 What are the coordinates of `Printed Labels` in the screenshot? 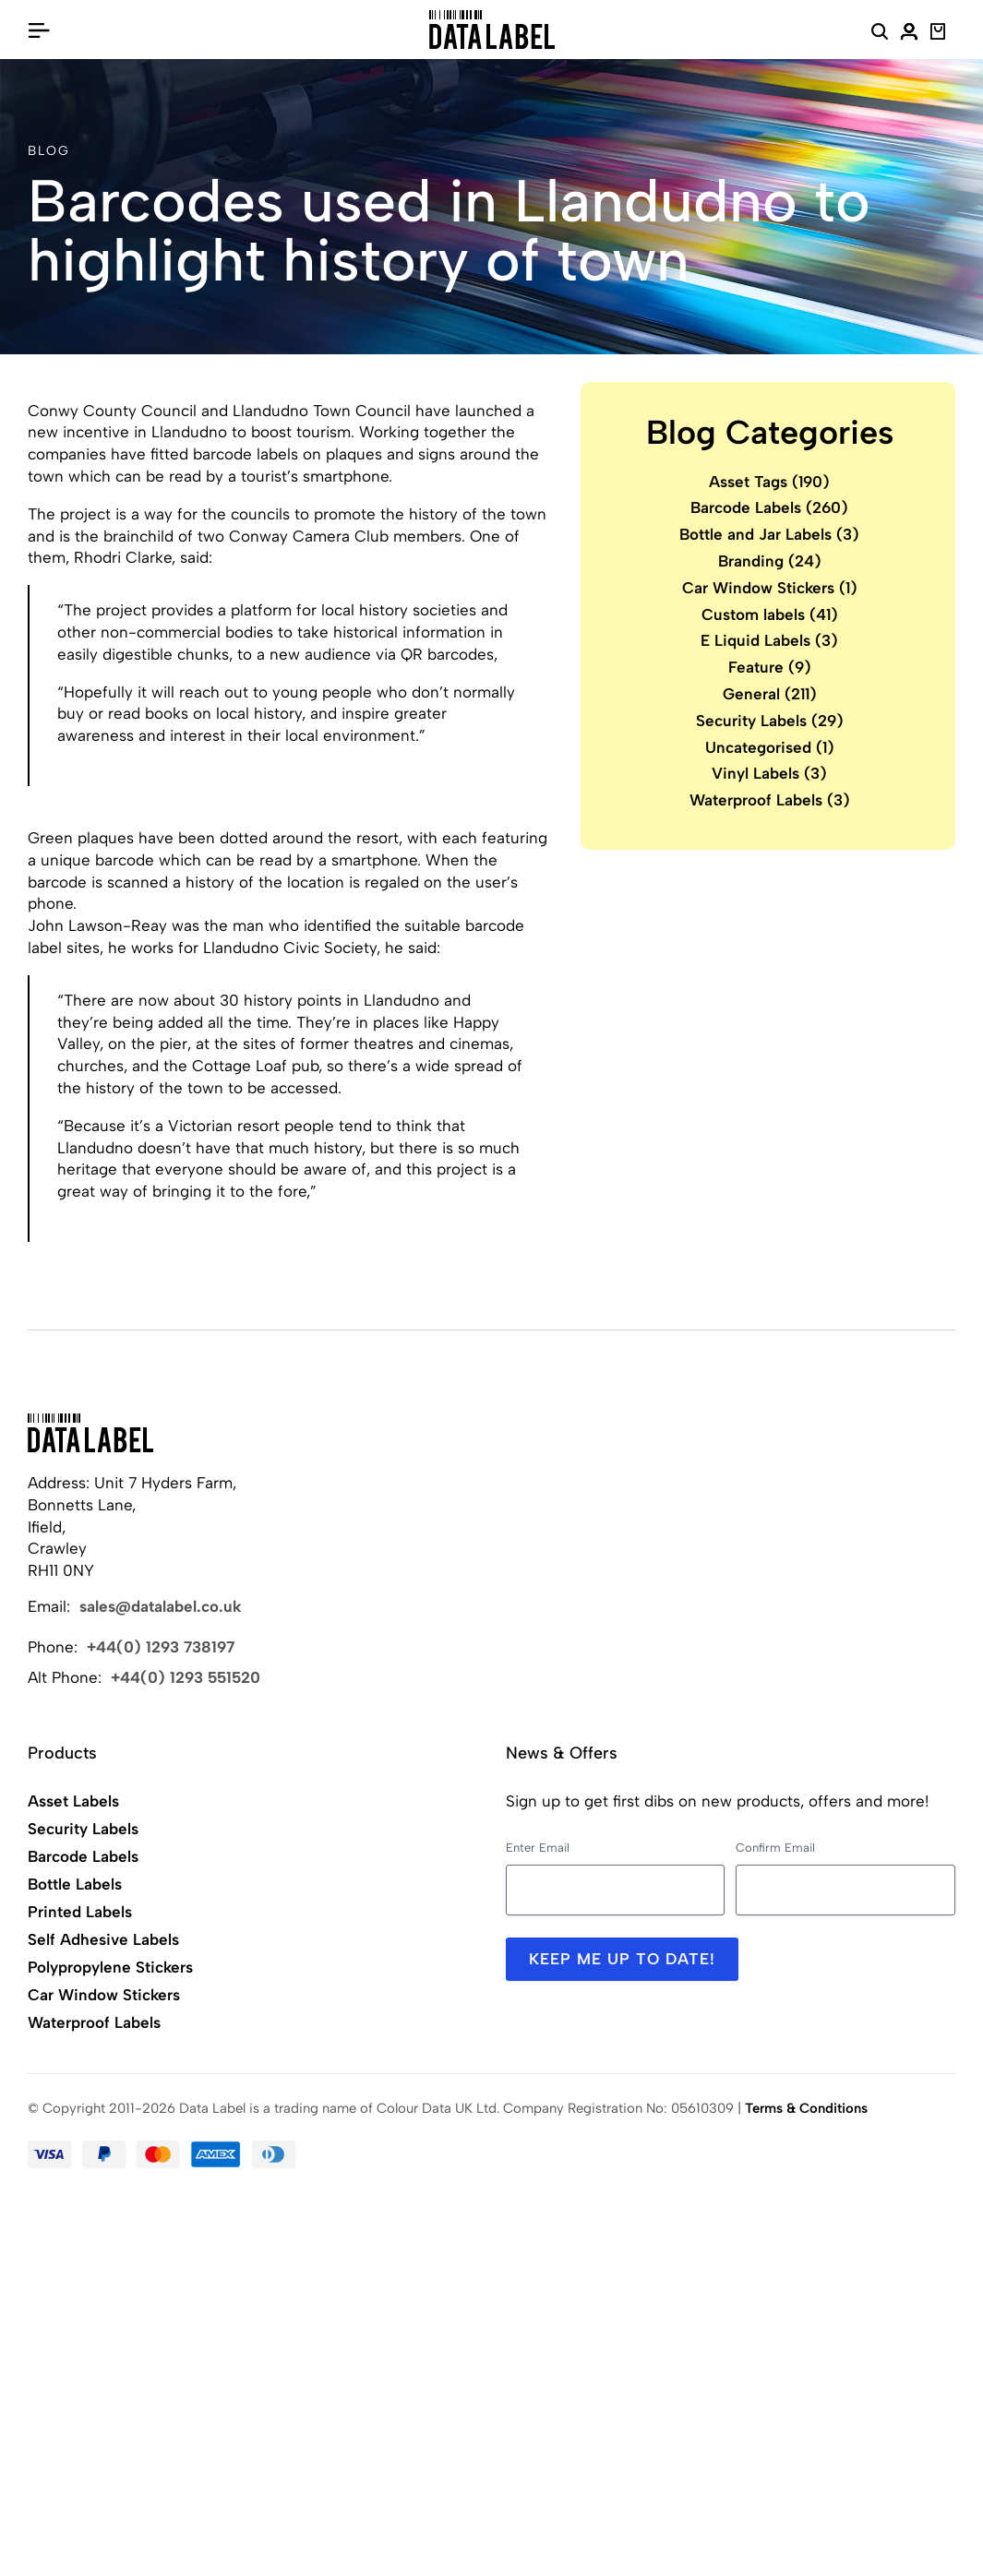 It's located at (80, 1911).